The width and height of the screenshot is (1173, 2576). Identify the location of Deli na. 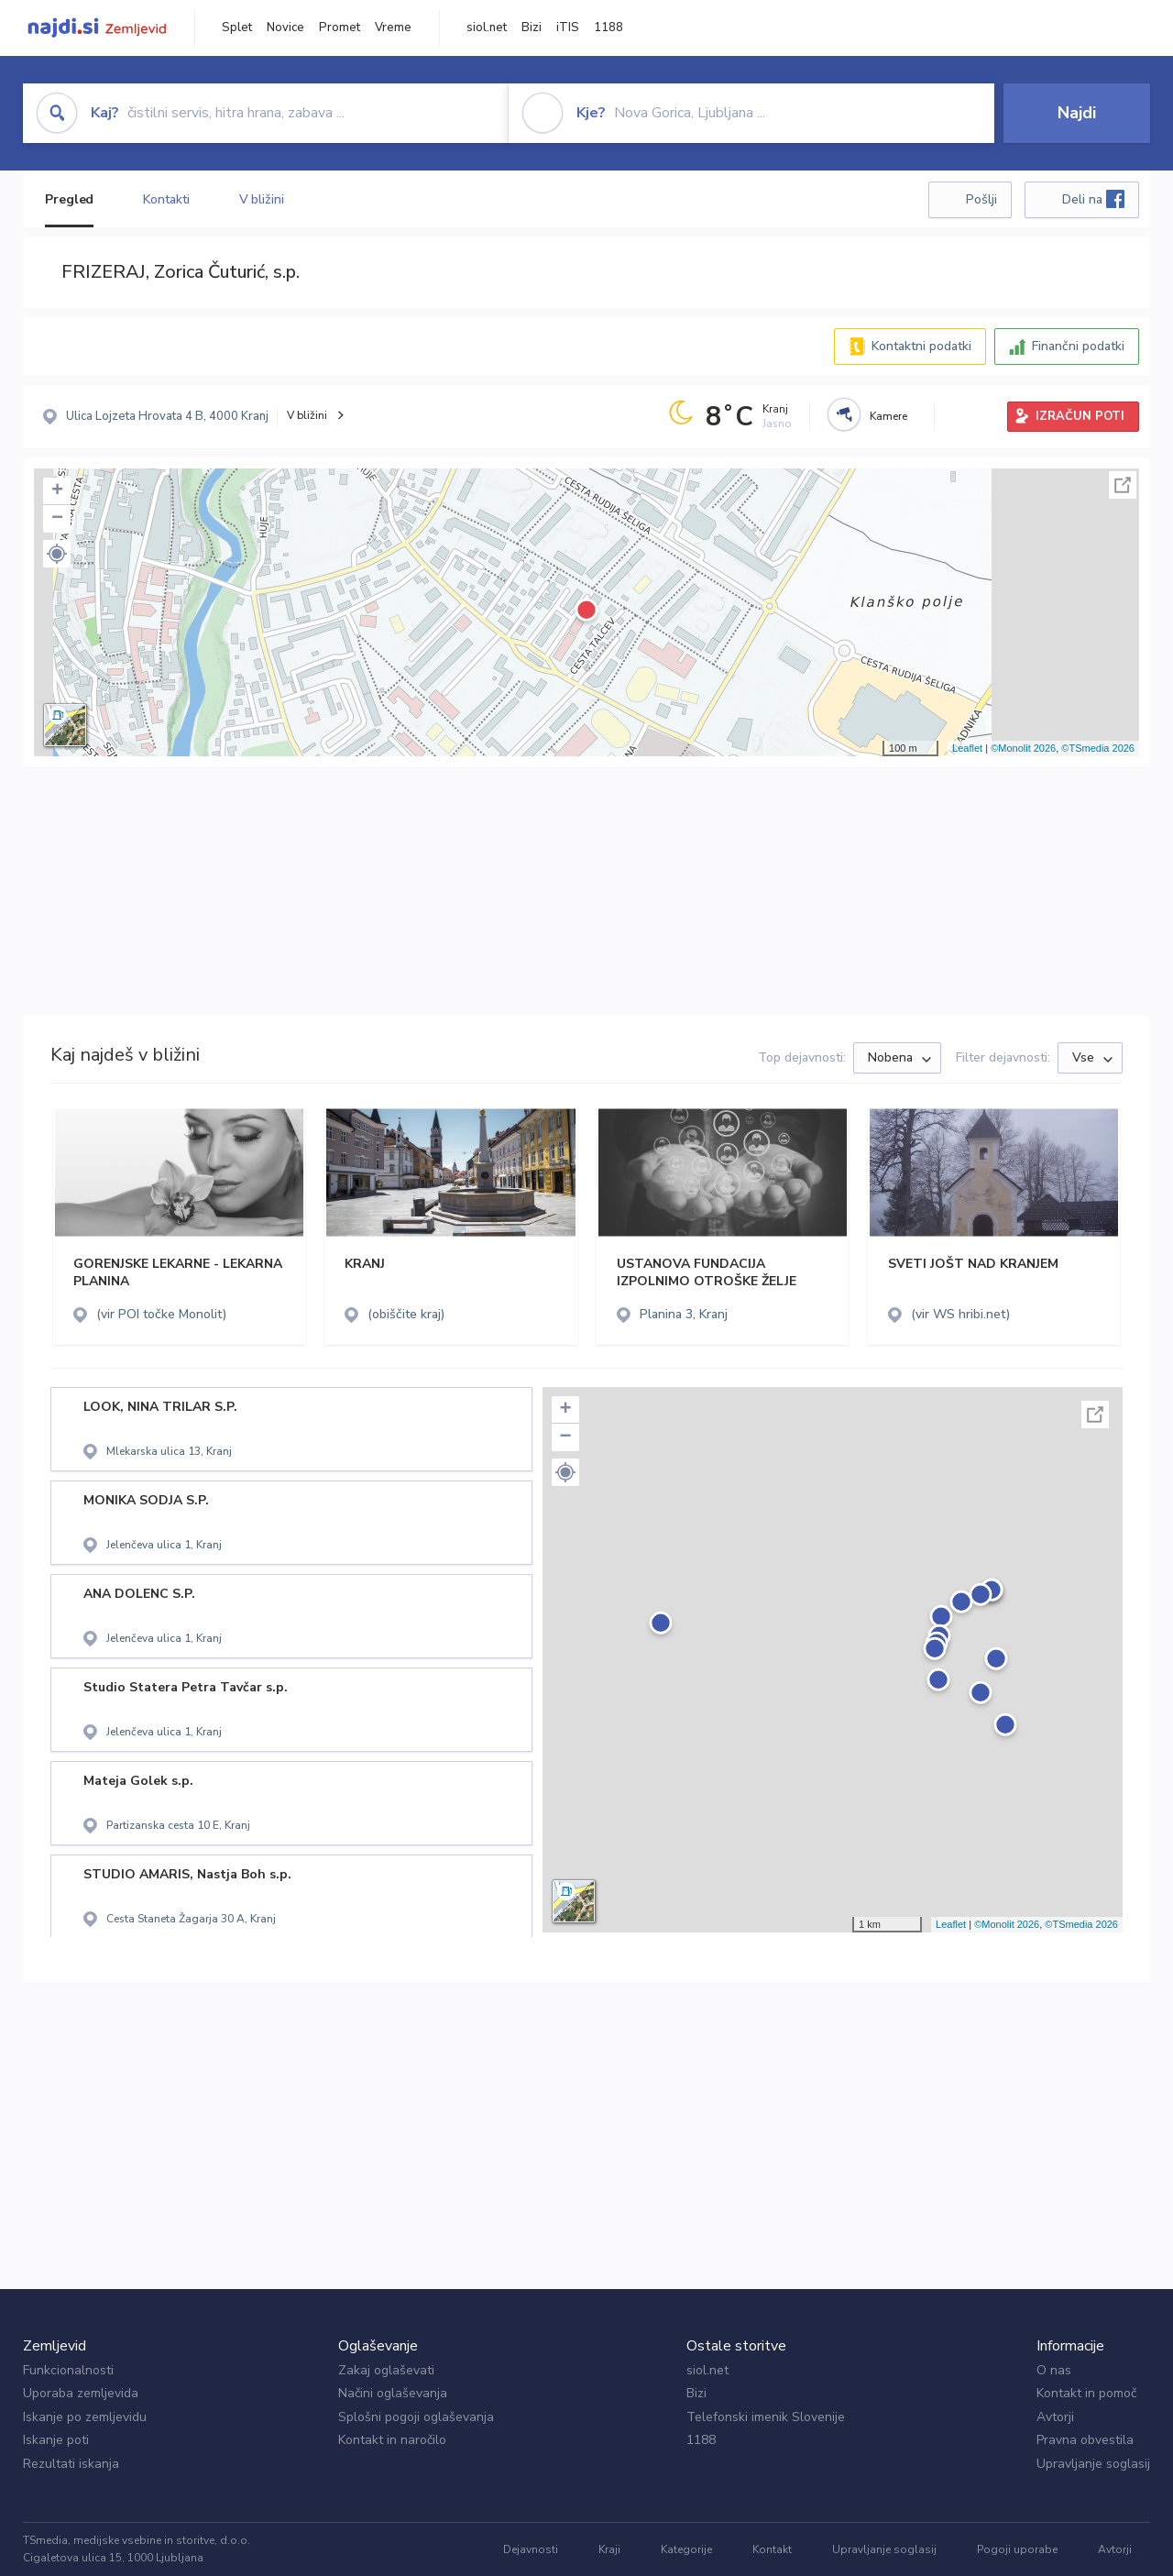
(1093, 199).